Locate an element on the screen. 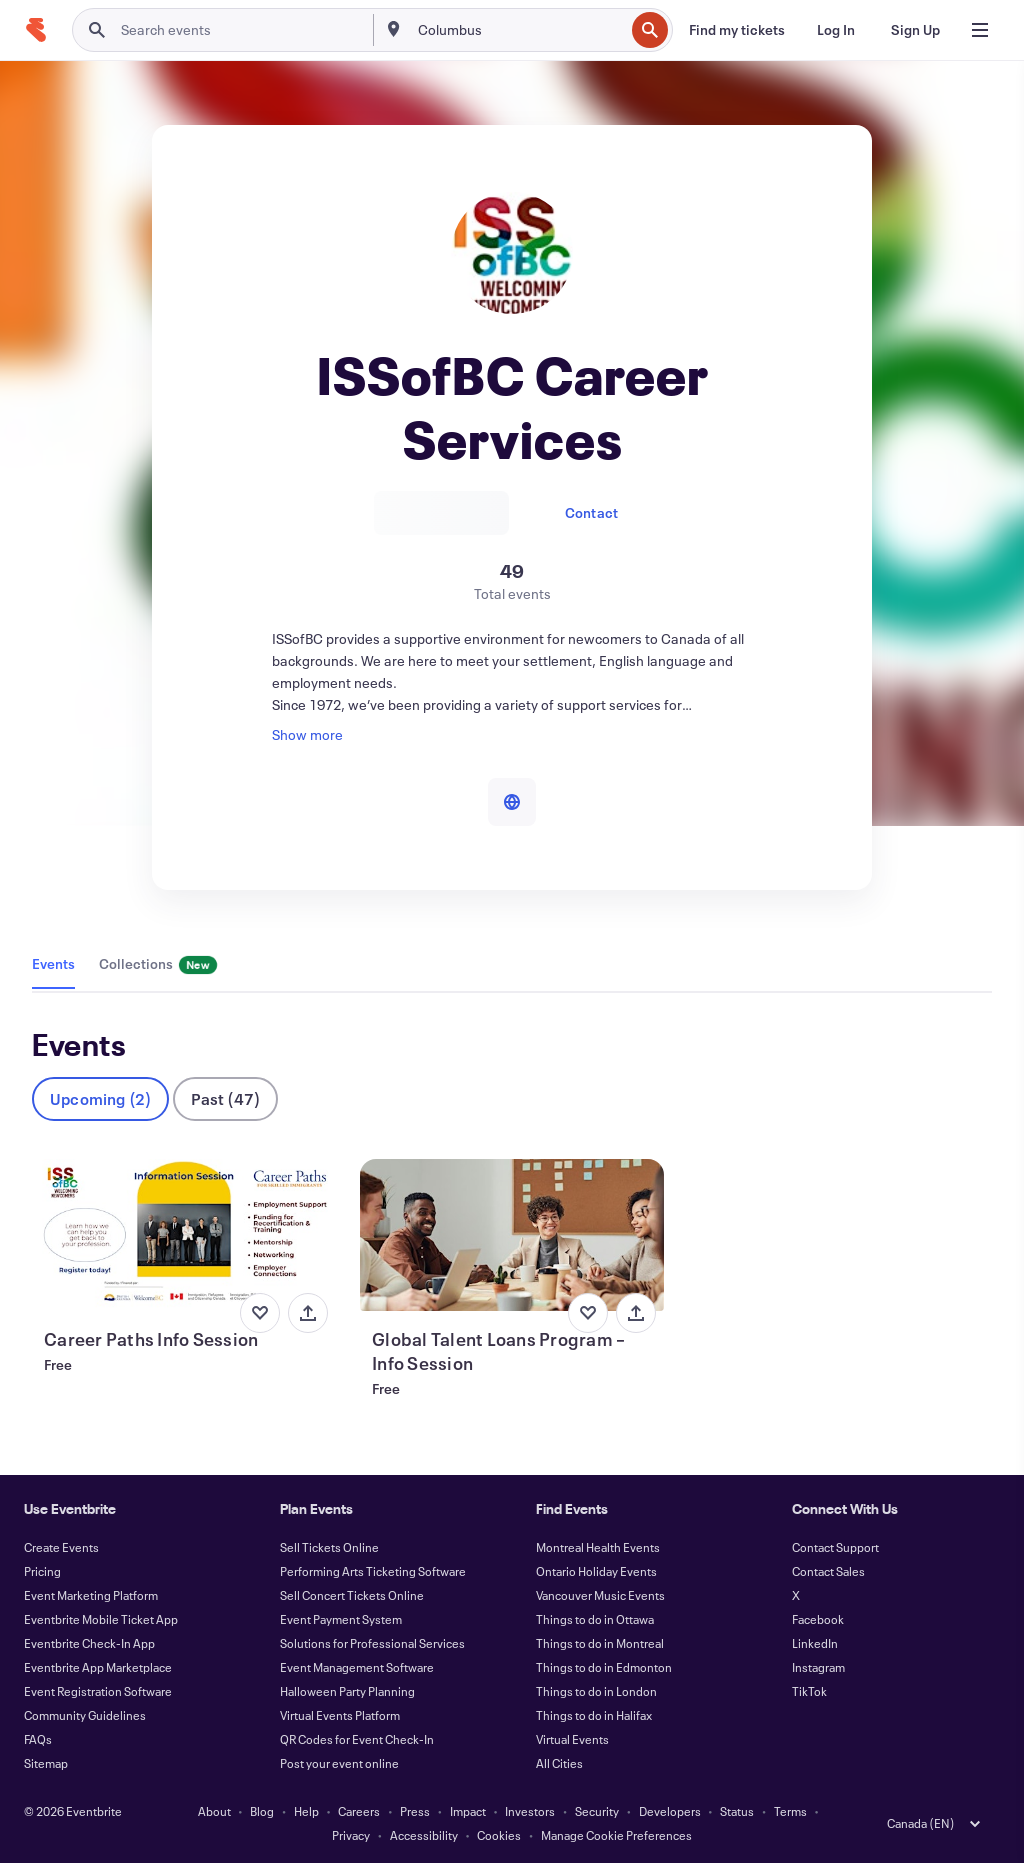 The width and height of the screenshot is (1024, 1863). Careers is located at coordinates (359, 1811).